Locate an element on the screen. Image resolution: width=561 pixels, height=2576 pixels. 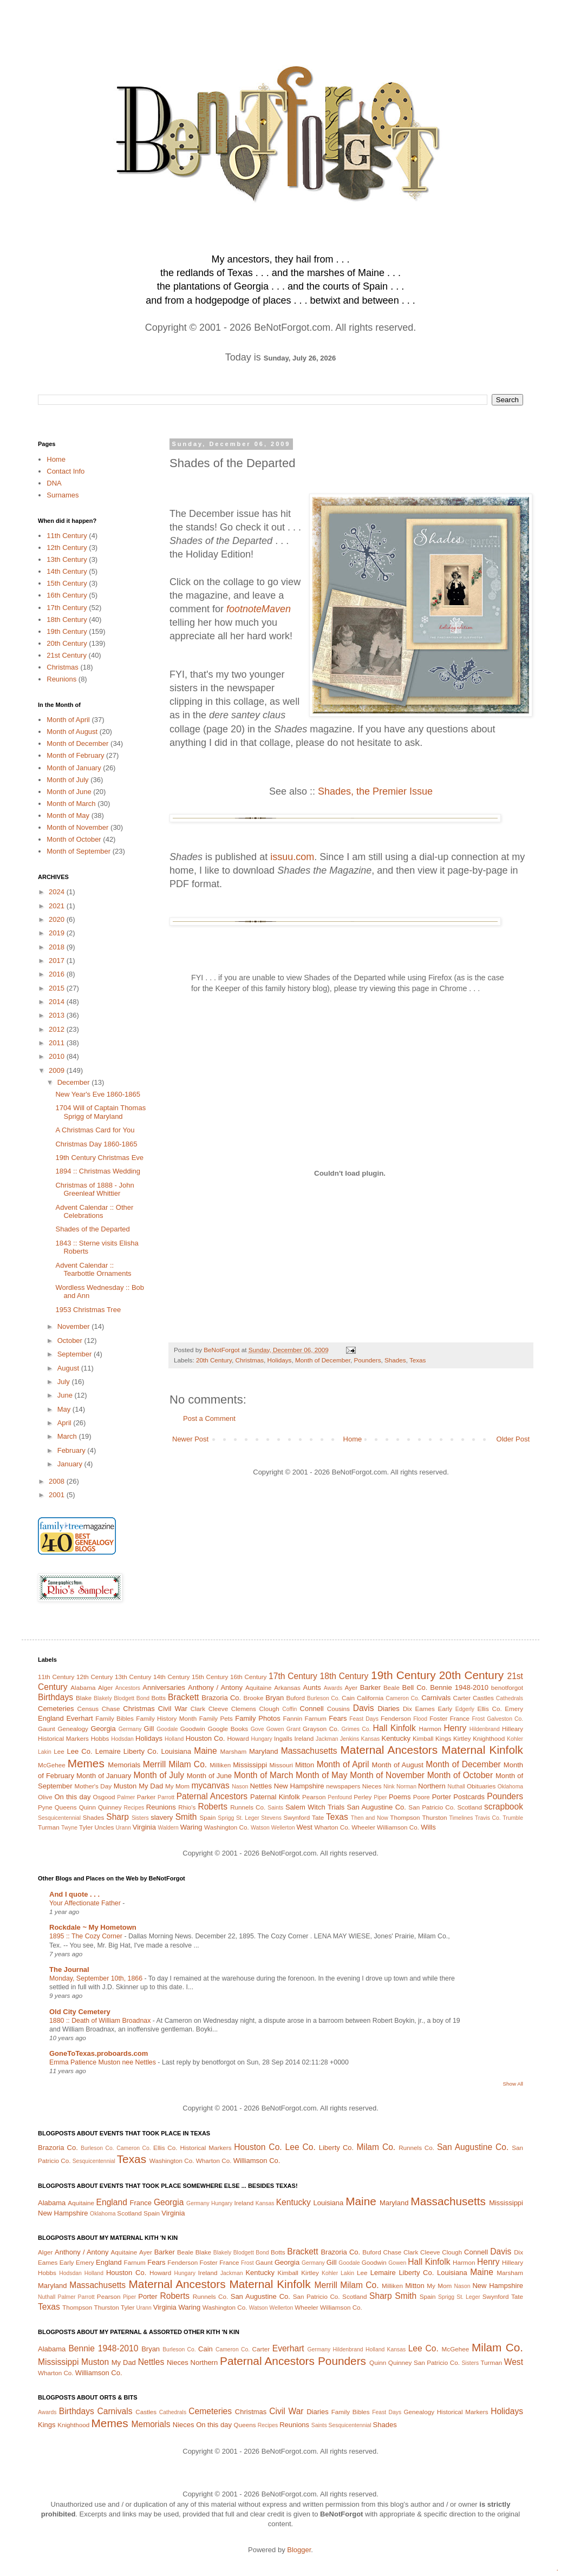
newspapers is located at coordinates (343, 1786).